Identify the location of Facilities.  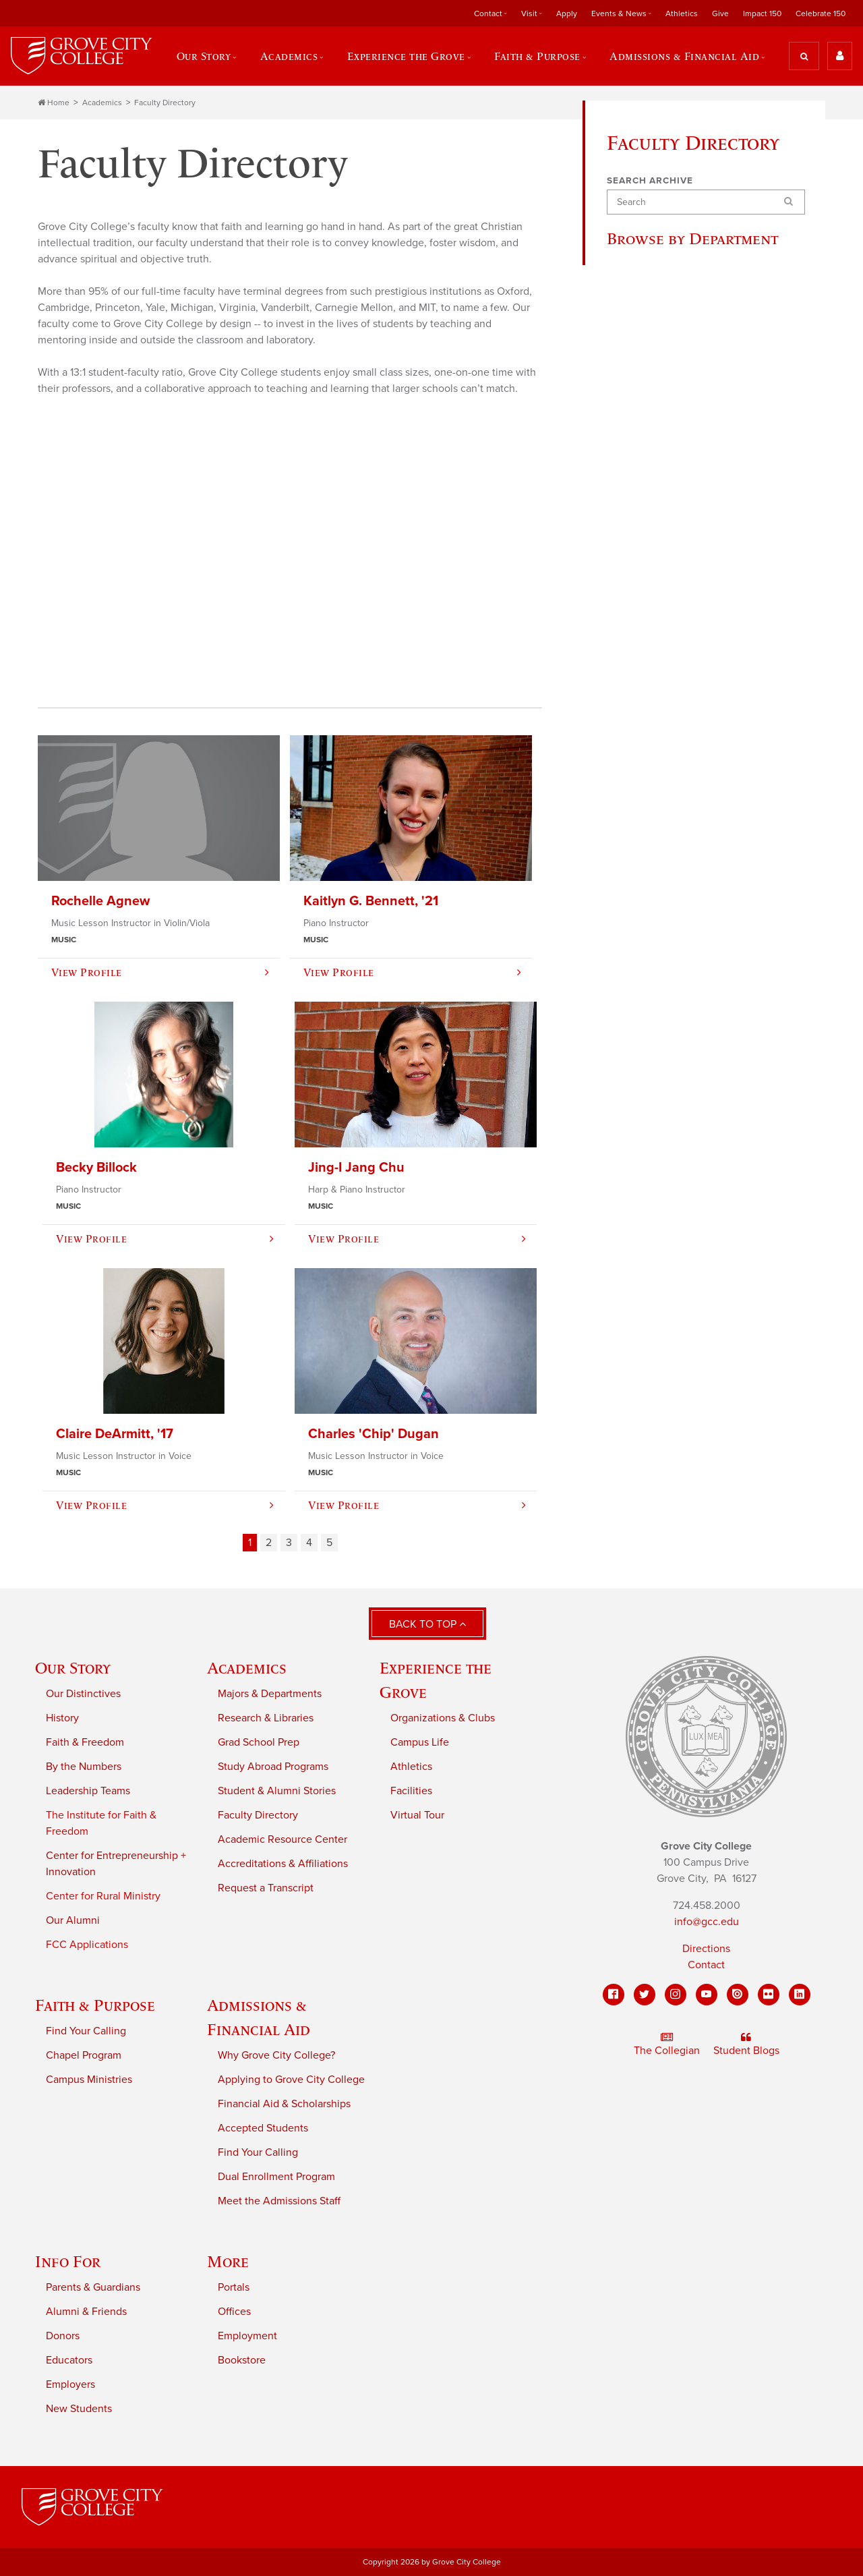
(411, 1791).